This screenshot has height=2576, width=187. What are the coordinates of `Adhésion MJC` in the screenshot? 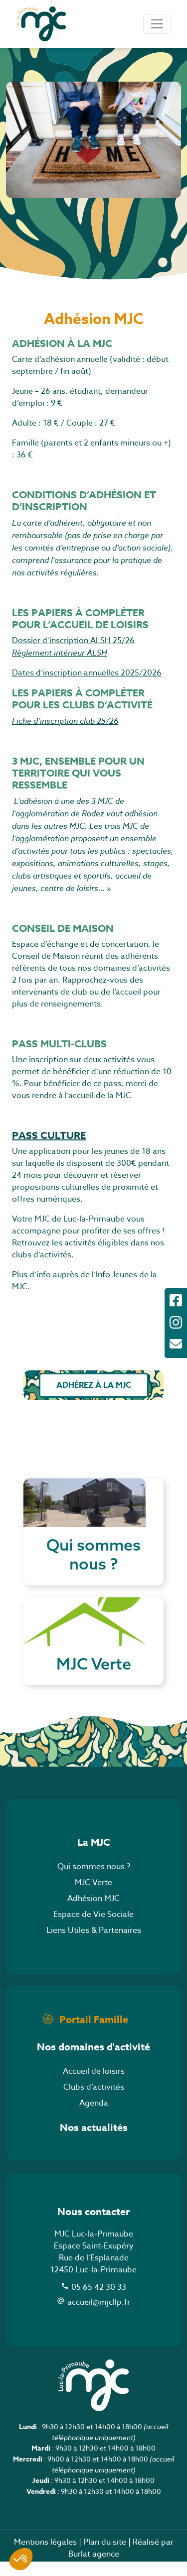 It's located at (93, 1913).